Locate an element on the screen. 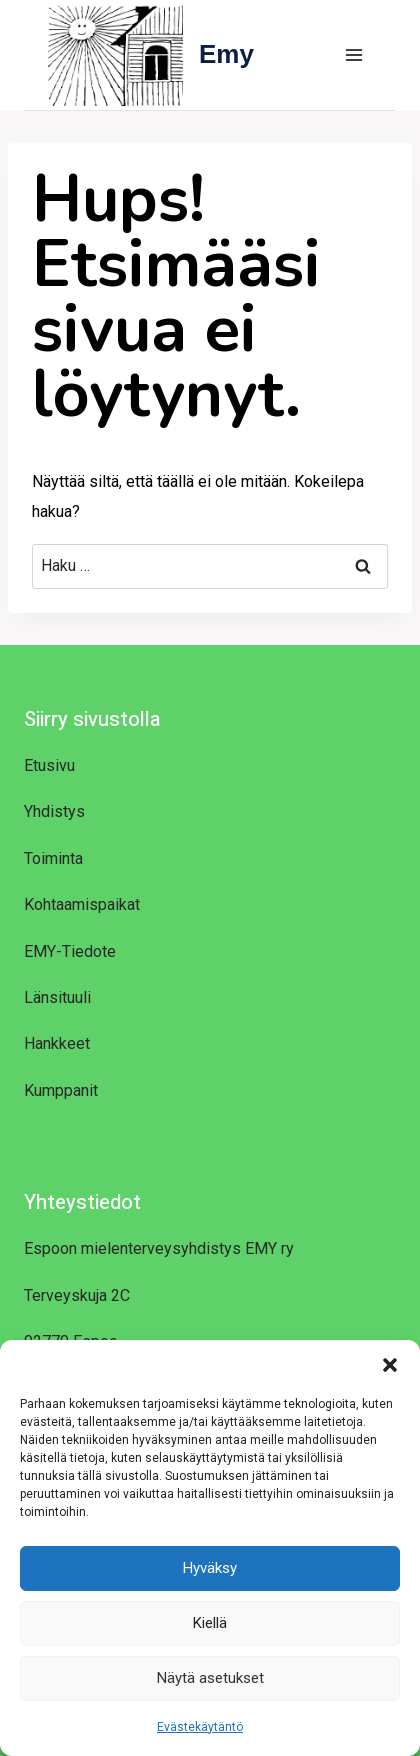 The height and width of the screenshot is (1756, 420). Hankkeet is located at coordinates (57, 1043).